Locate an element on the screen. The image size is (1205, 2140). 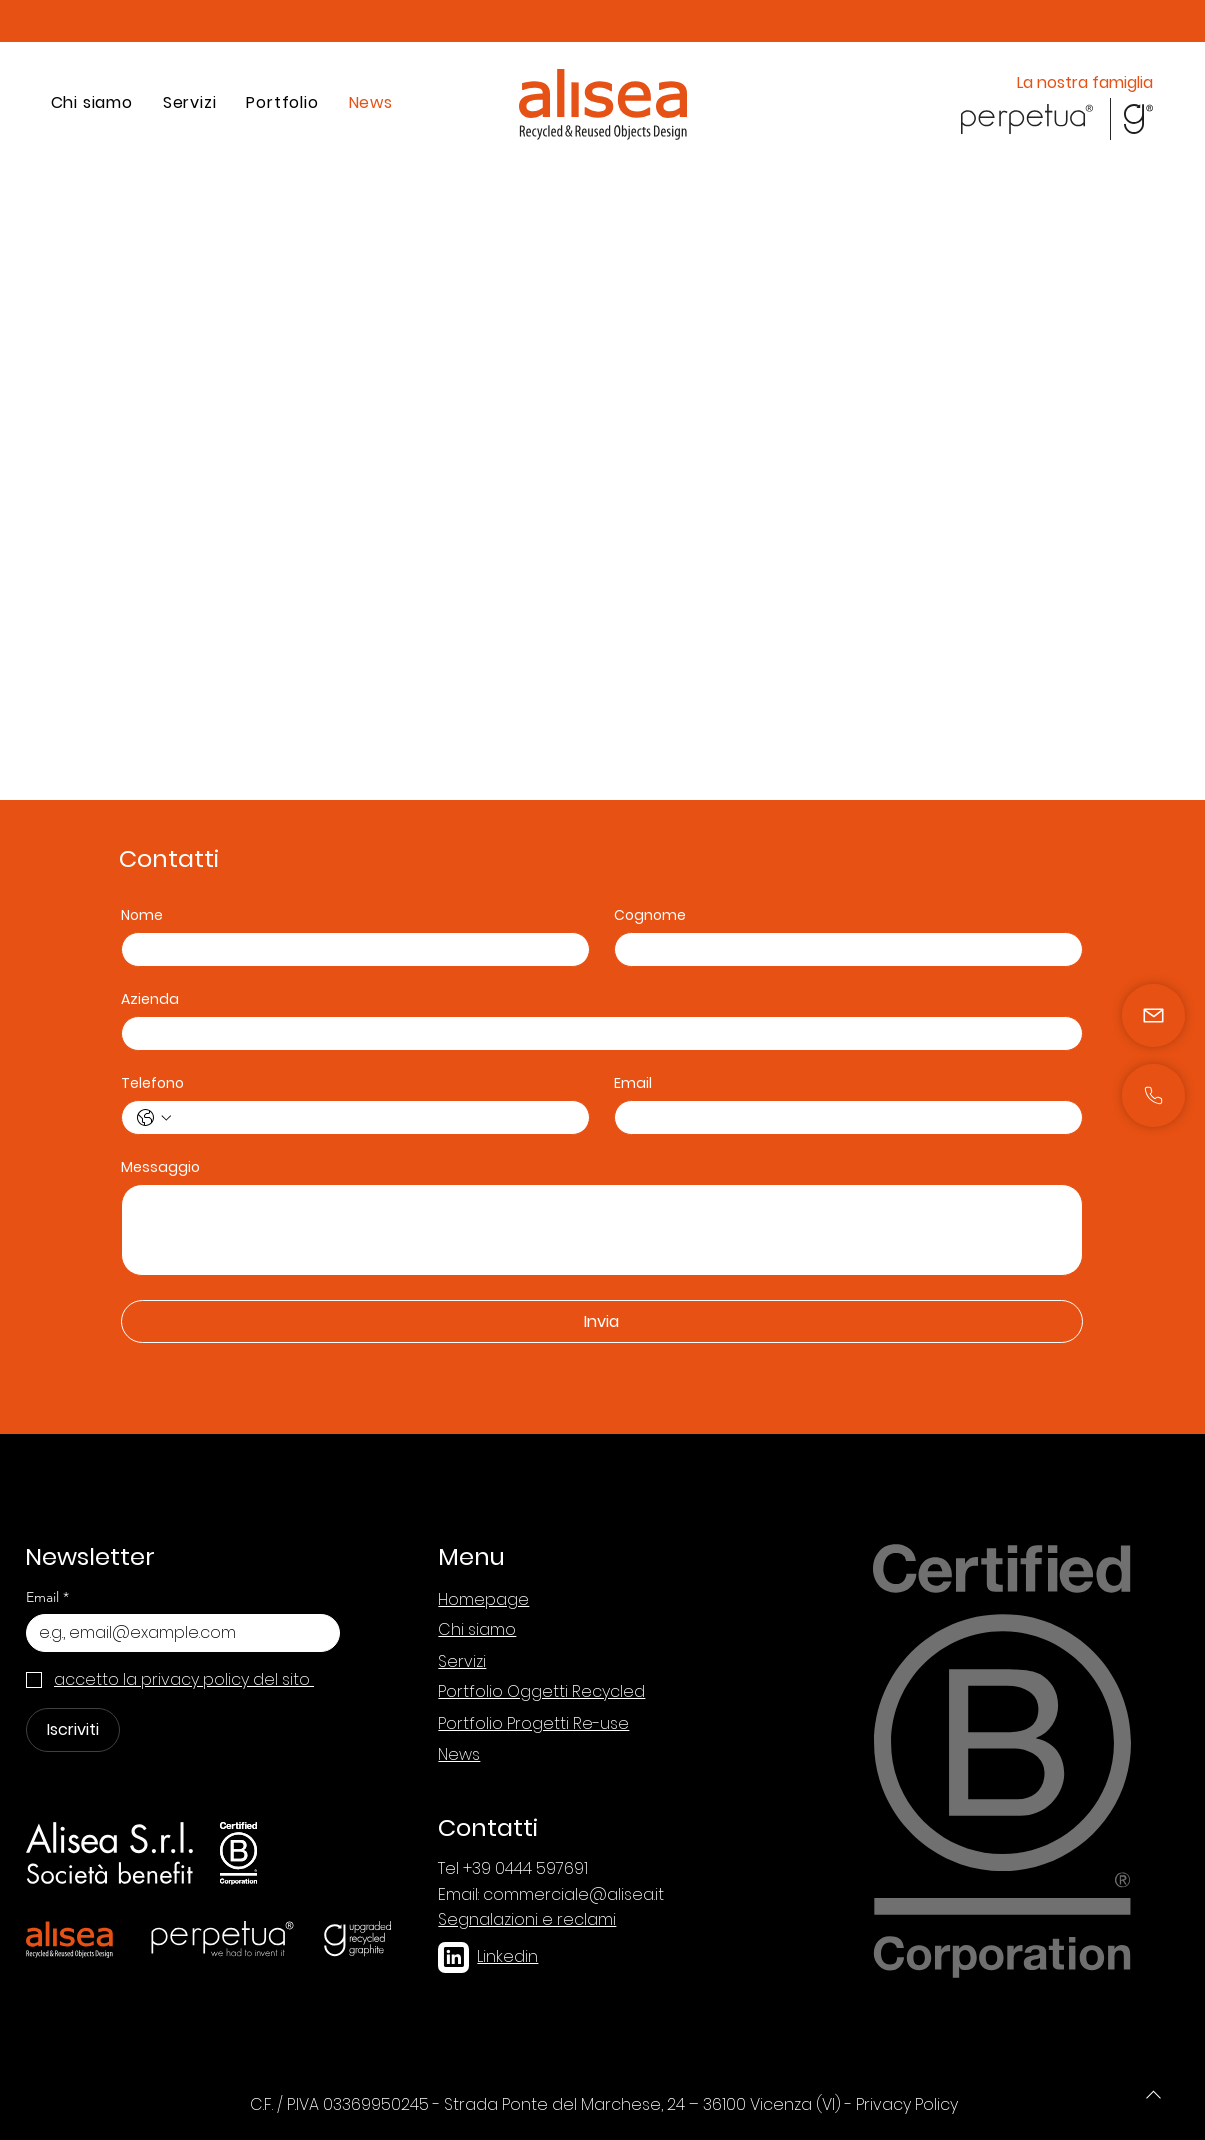
[Mail] is located at coordinates (1153, 1095).